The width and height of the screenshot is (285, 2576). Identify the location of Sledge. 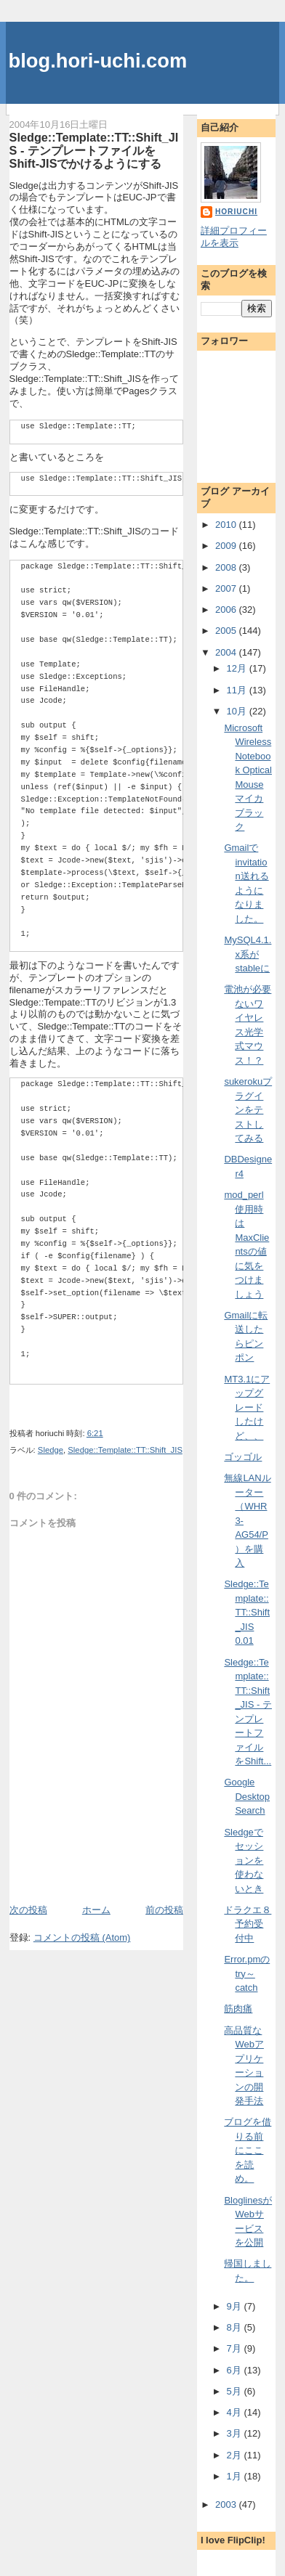
(50, 1450).